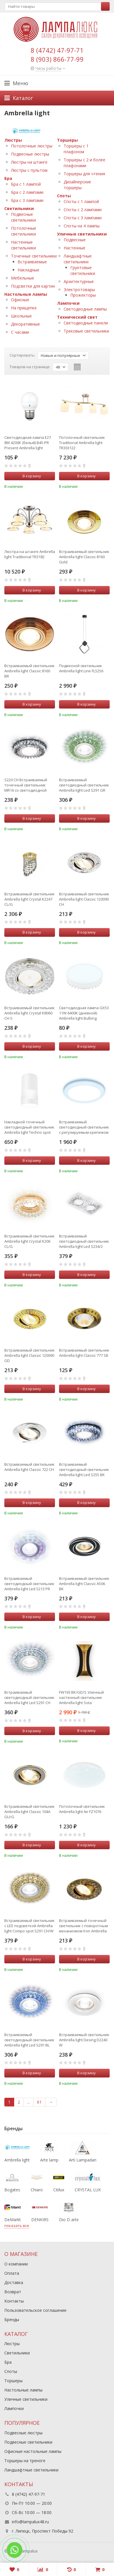 Image resolution: width=114 pixels, height=2576 pixels. Describe the element at coordinates (23, 231) in the screenshot. I see `Потолочные светильники` at that location.